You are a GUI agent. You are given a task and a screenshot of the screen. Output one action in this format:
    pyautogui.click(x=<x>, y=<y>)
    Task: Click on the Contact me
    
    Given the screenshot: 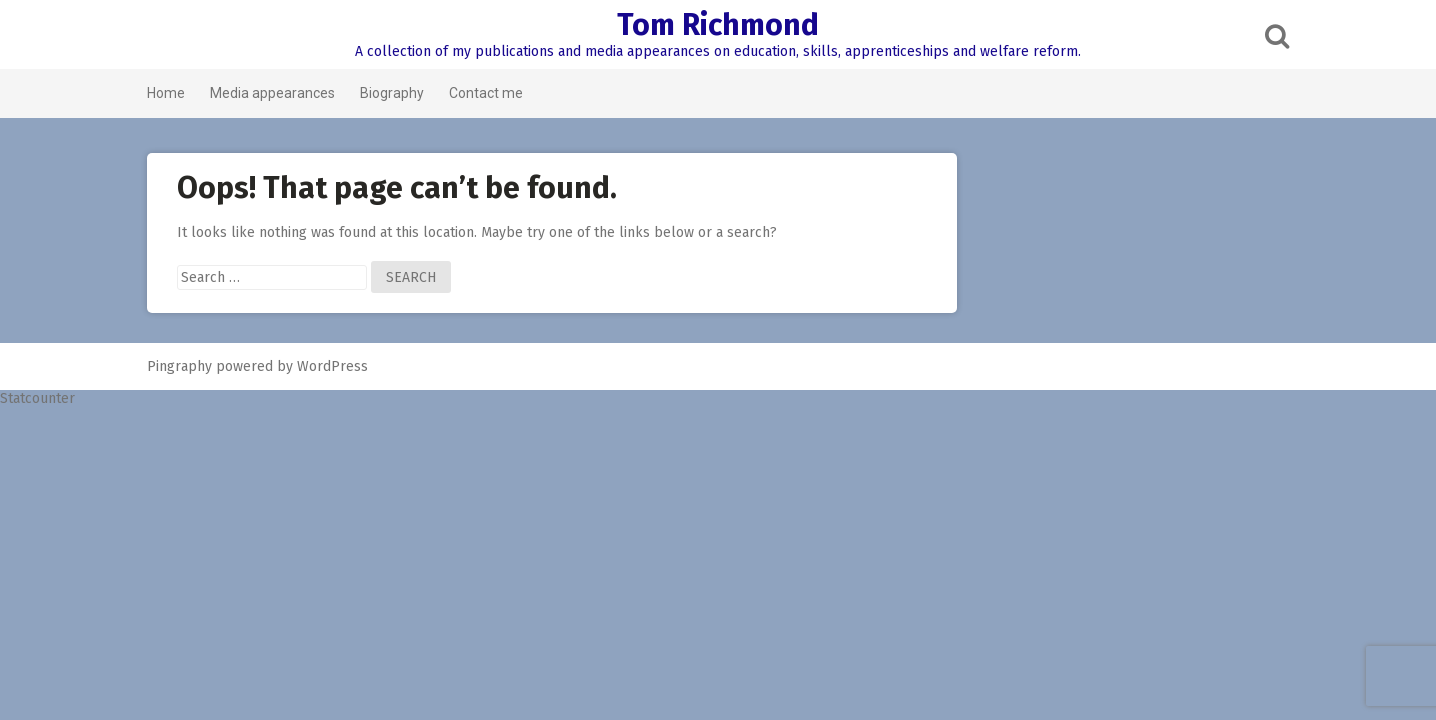 What is the action you would take?
    pyautogui.click(x=486, y=93)
    